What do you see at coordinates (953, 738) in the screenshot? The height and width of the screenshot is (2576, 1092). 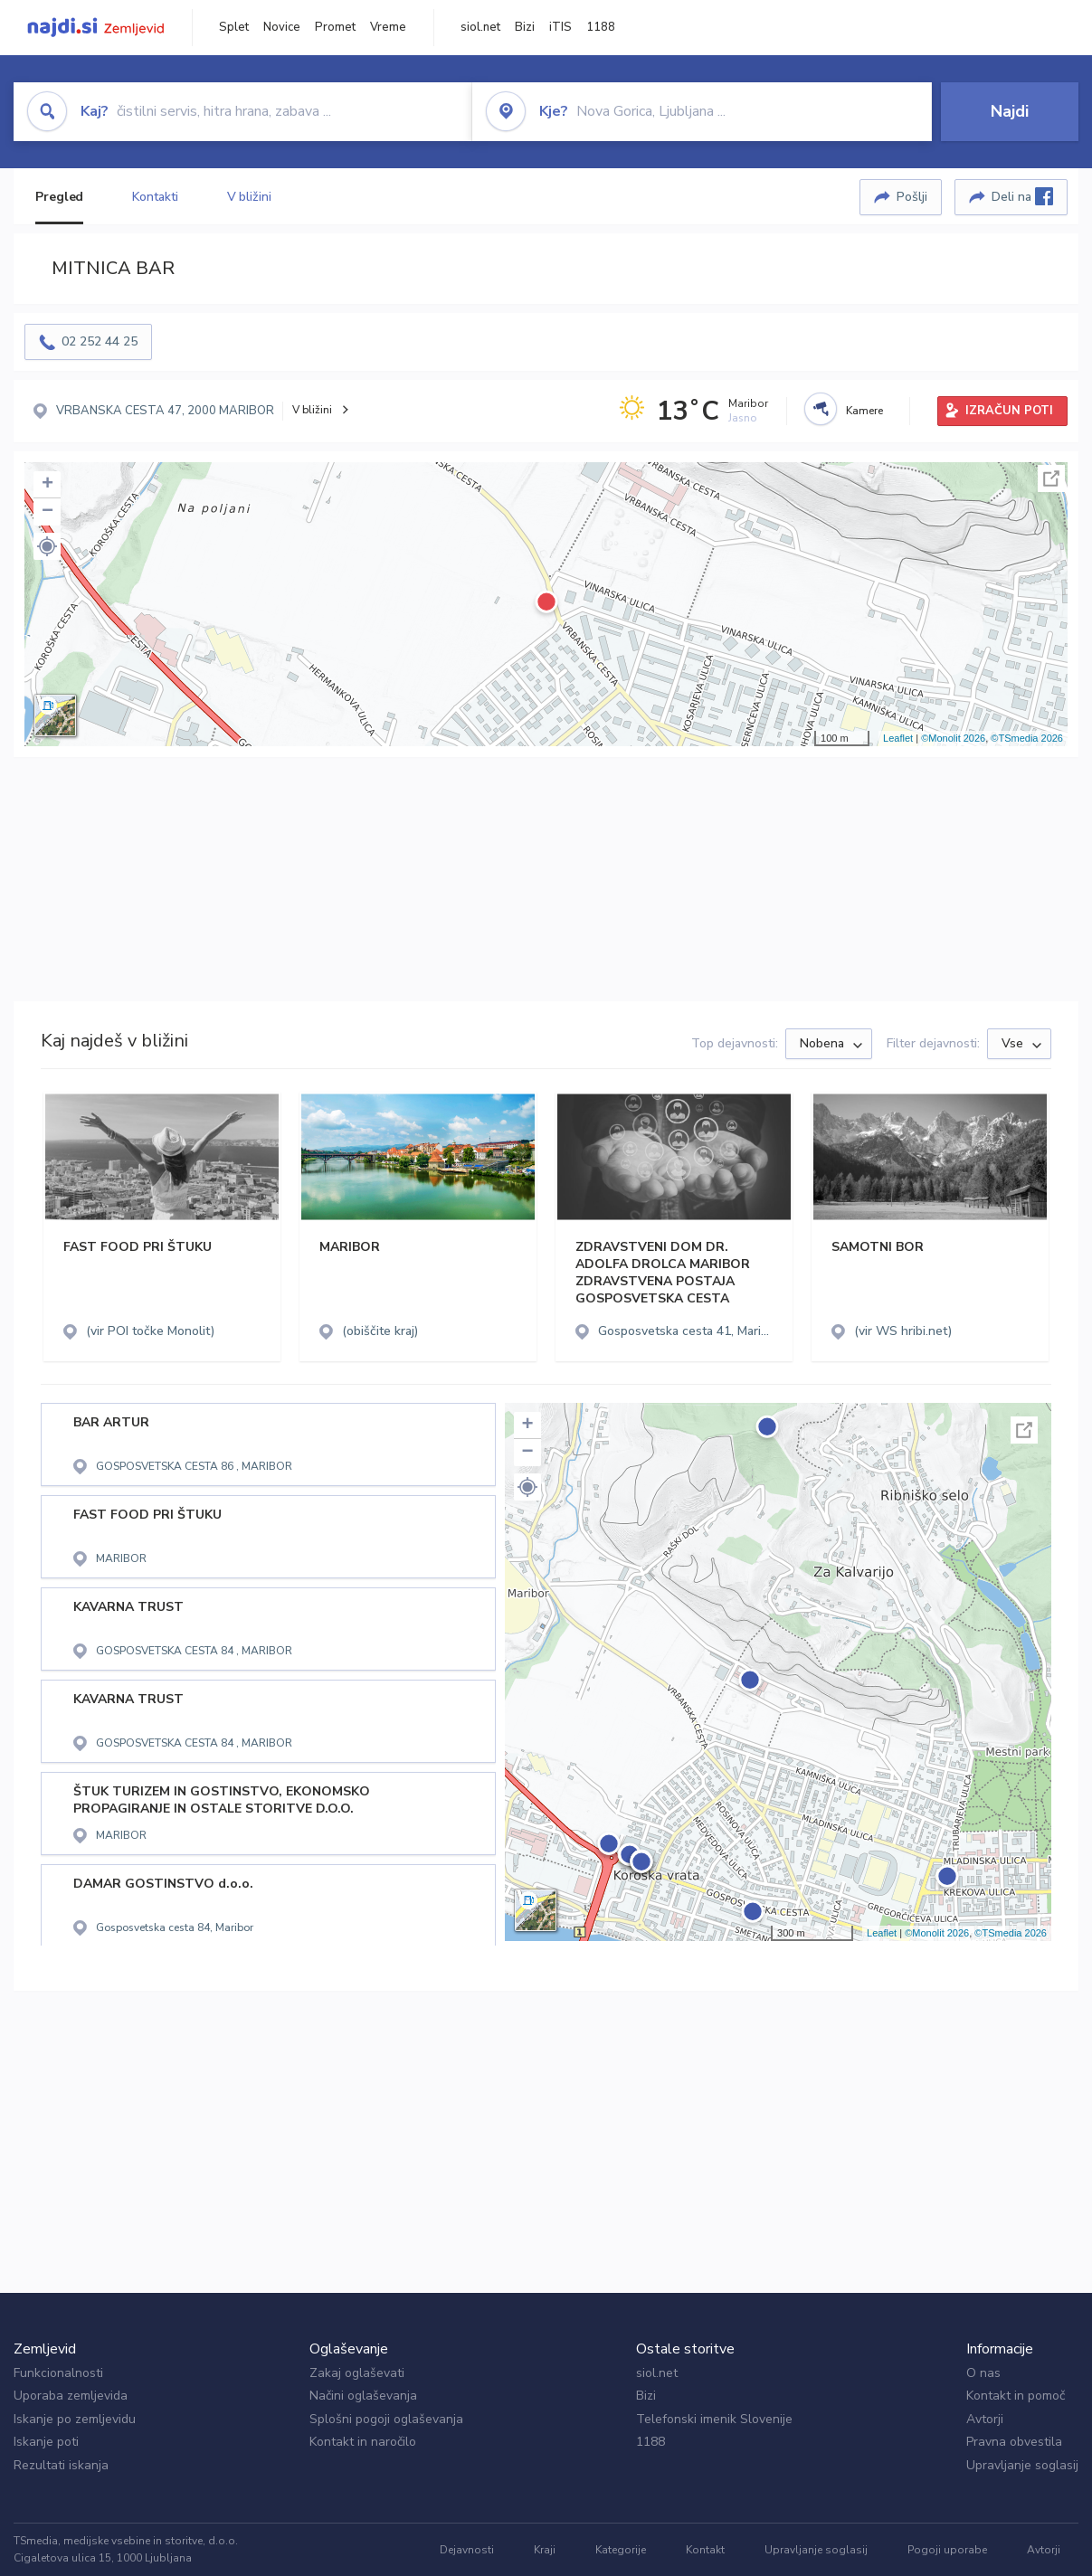 I see `©Monolit 2026` at bounding box center [953, 738].